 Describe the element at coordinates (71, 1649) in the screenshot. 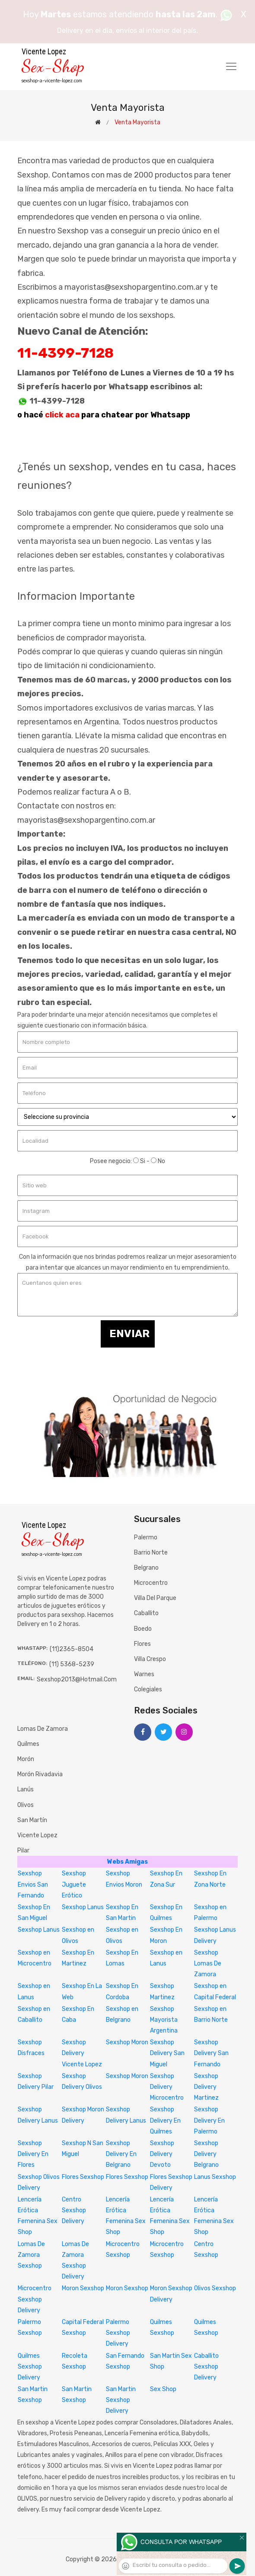

I see `(11)2365-8504` at that location.